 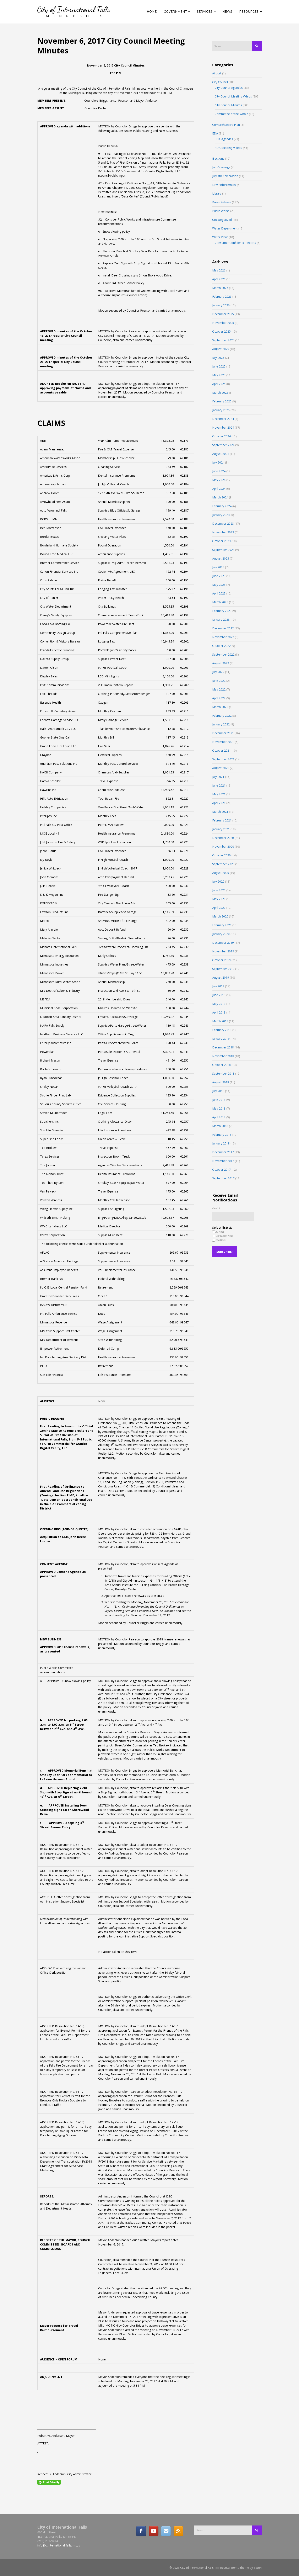 What do you see at coordinates (221, 934) in the screenshot?
I see `January 2020` at bounding box center [221, 934].